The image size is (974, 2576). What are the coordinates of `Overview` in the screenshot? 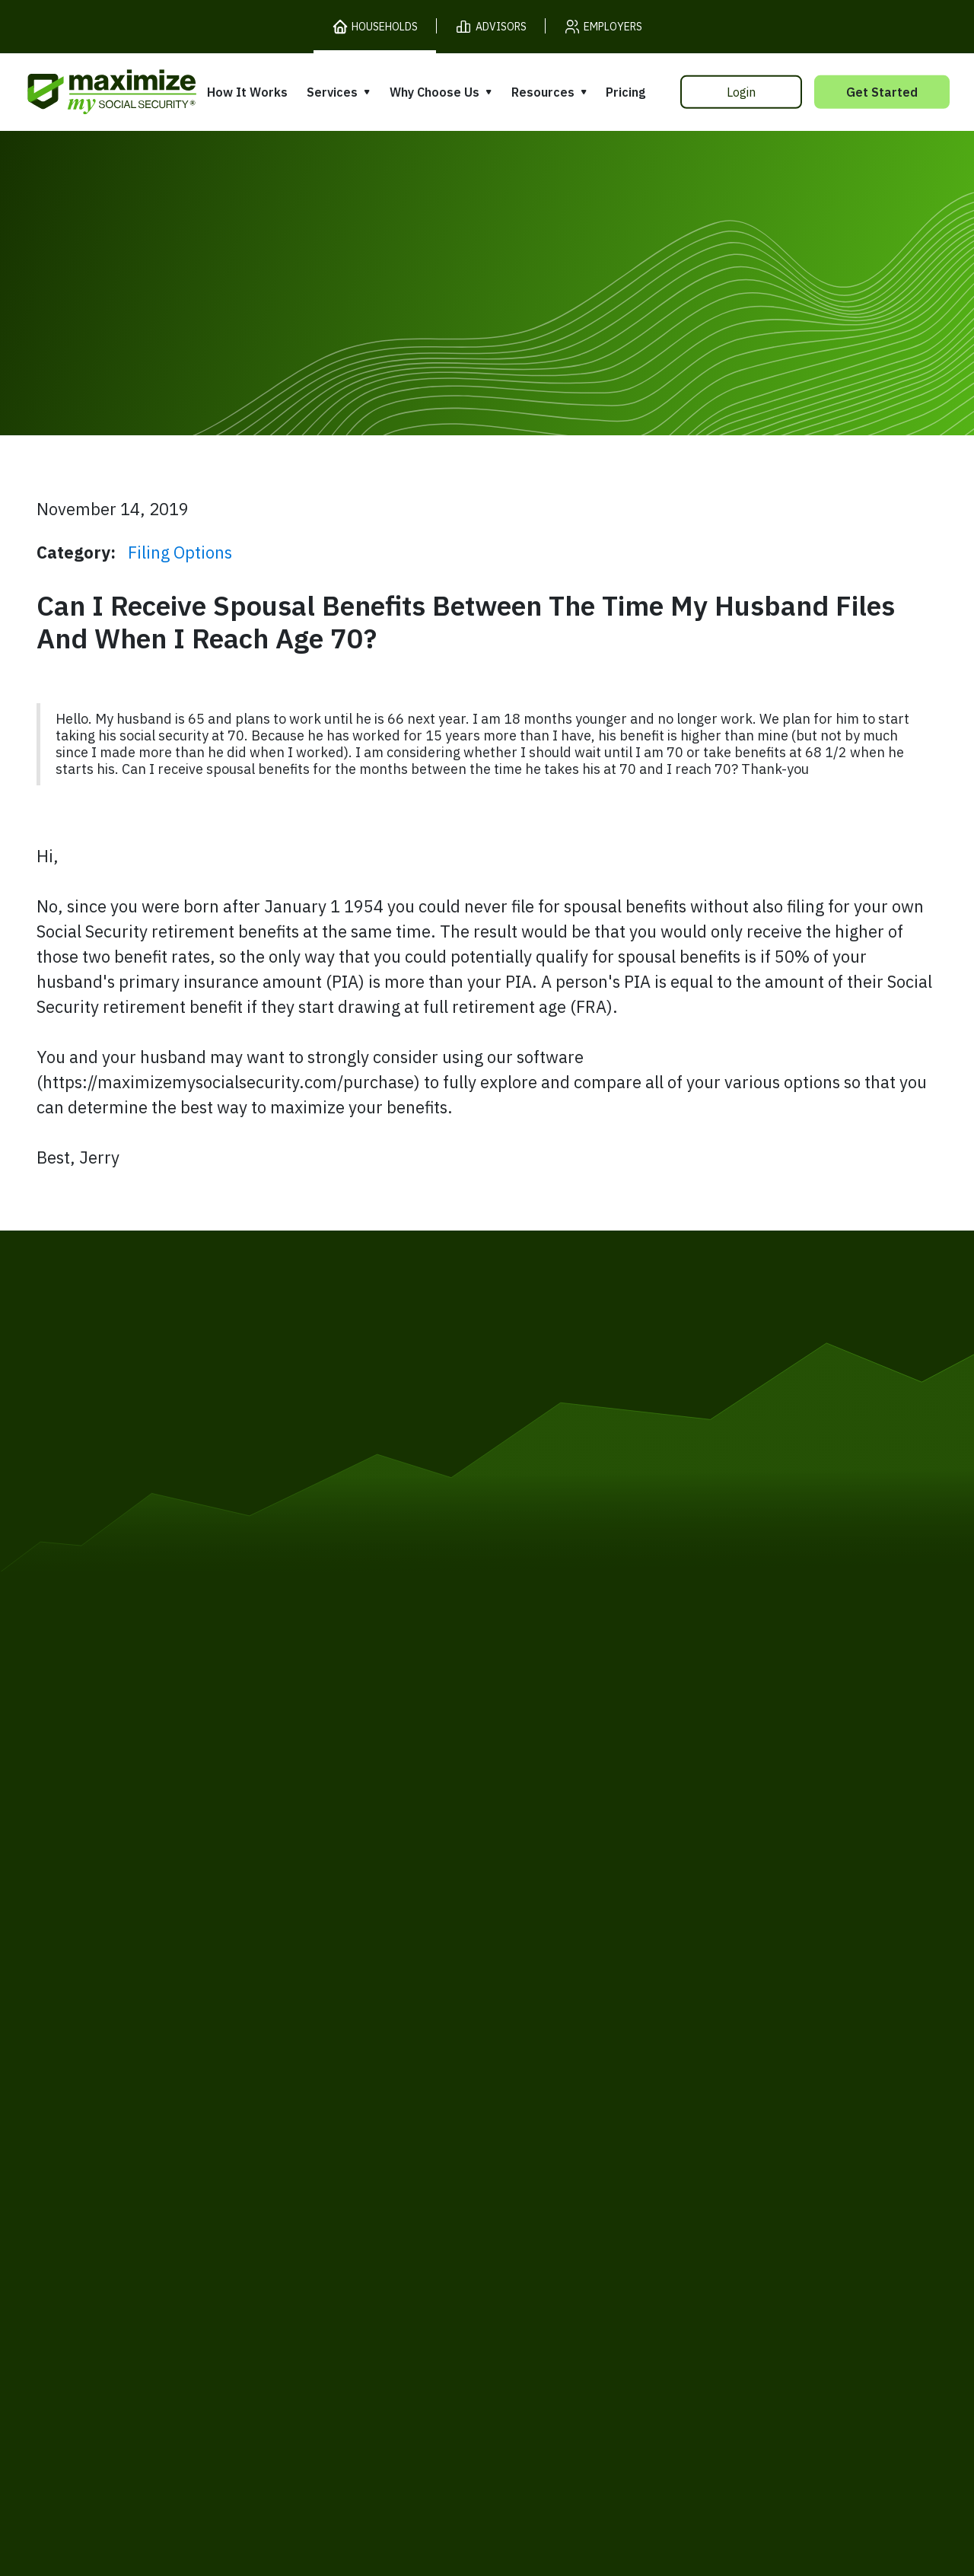 It's located at (320, 2040).